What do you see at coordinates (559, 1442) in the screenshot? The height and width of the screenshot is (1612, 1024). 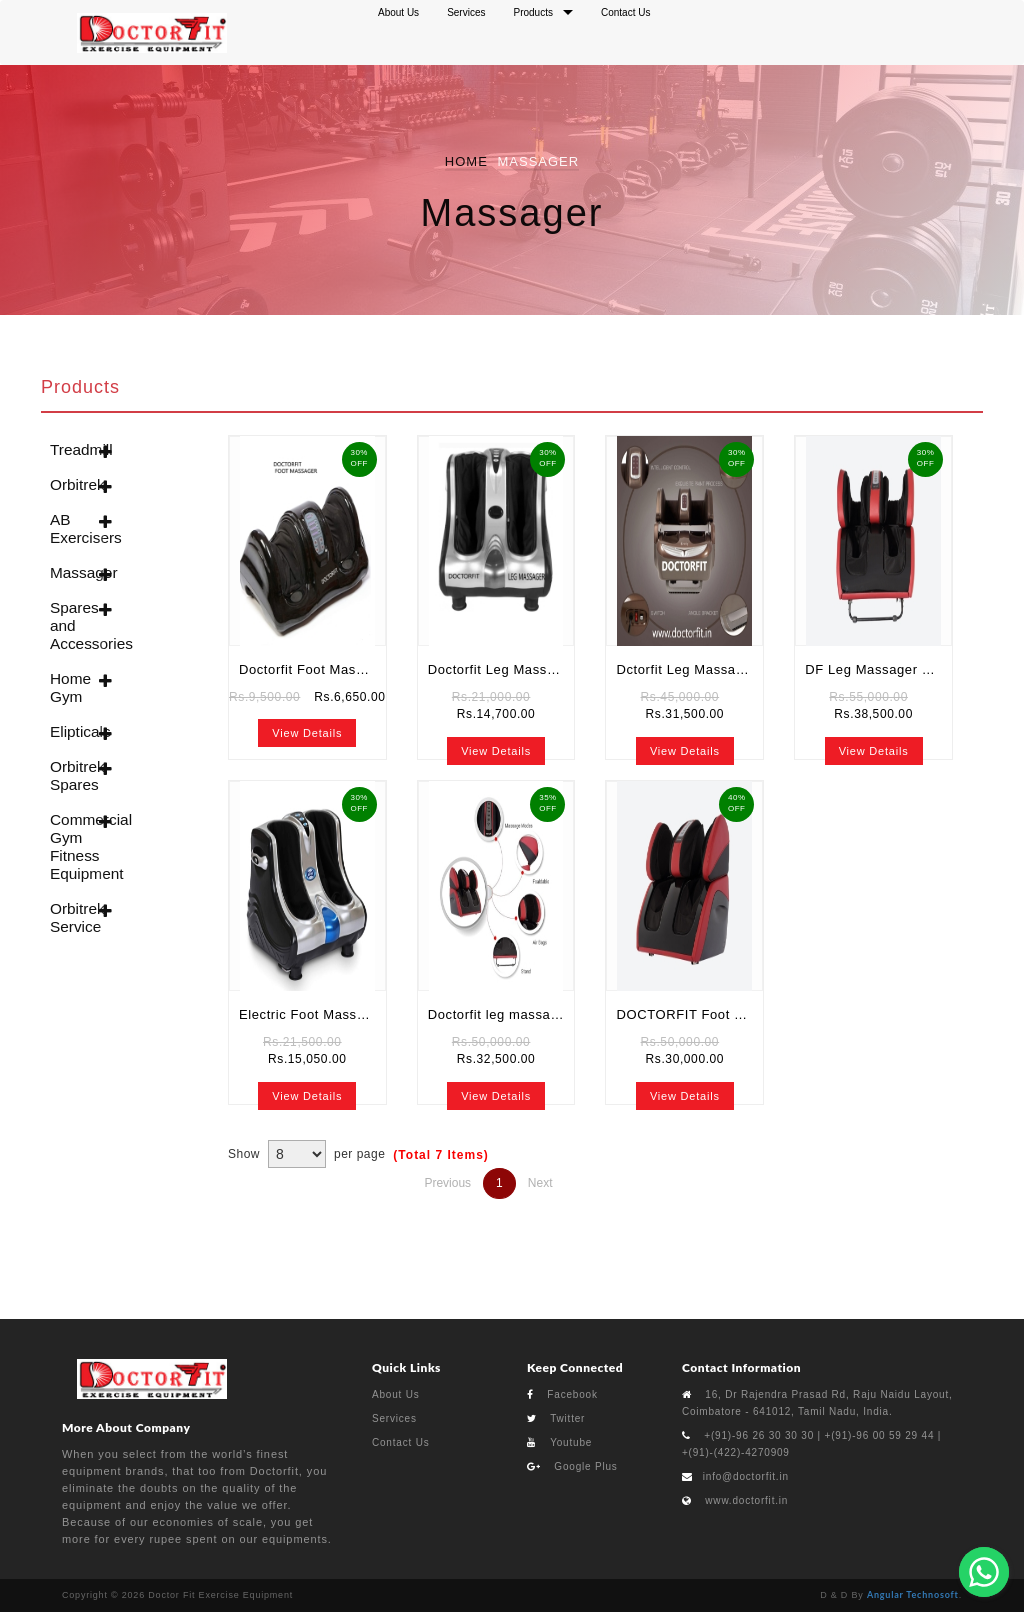 I see `Youtube` at bounding box center [559, 1442].